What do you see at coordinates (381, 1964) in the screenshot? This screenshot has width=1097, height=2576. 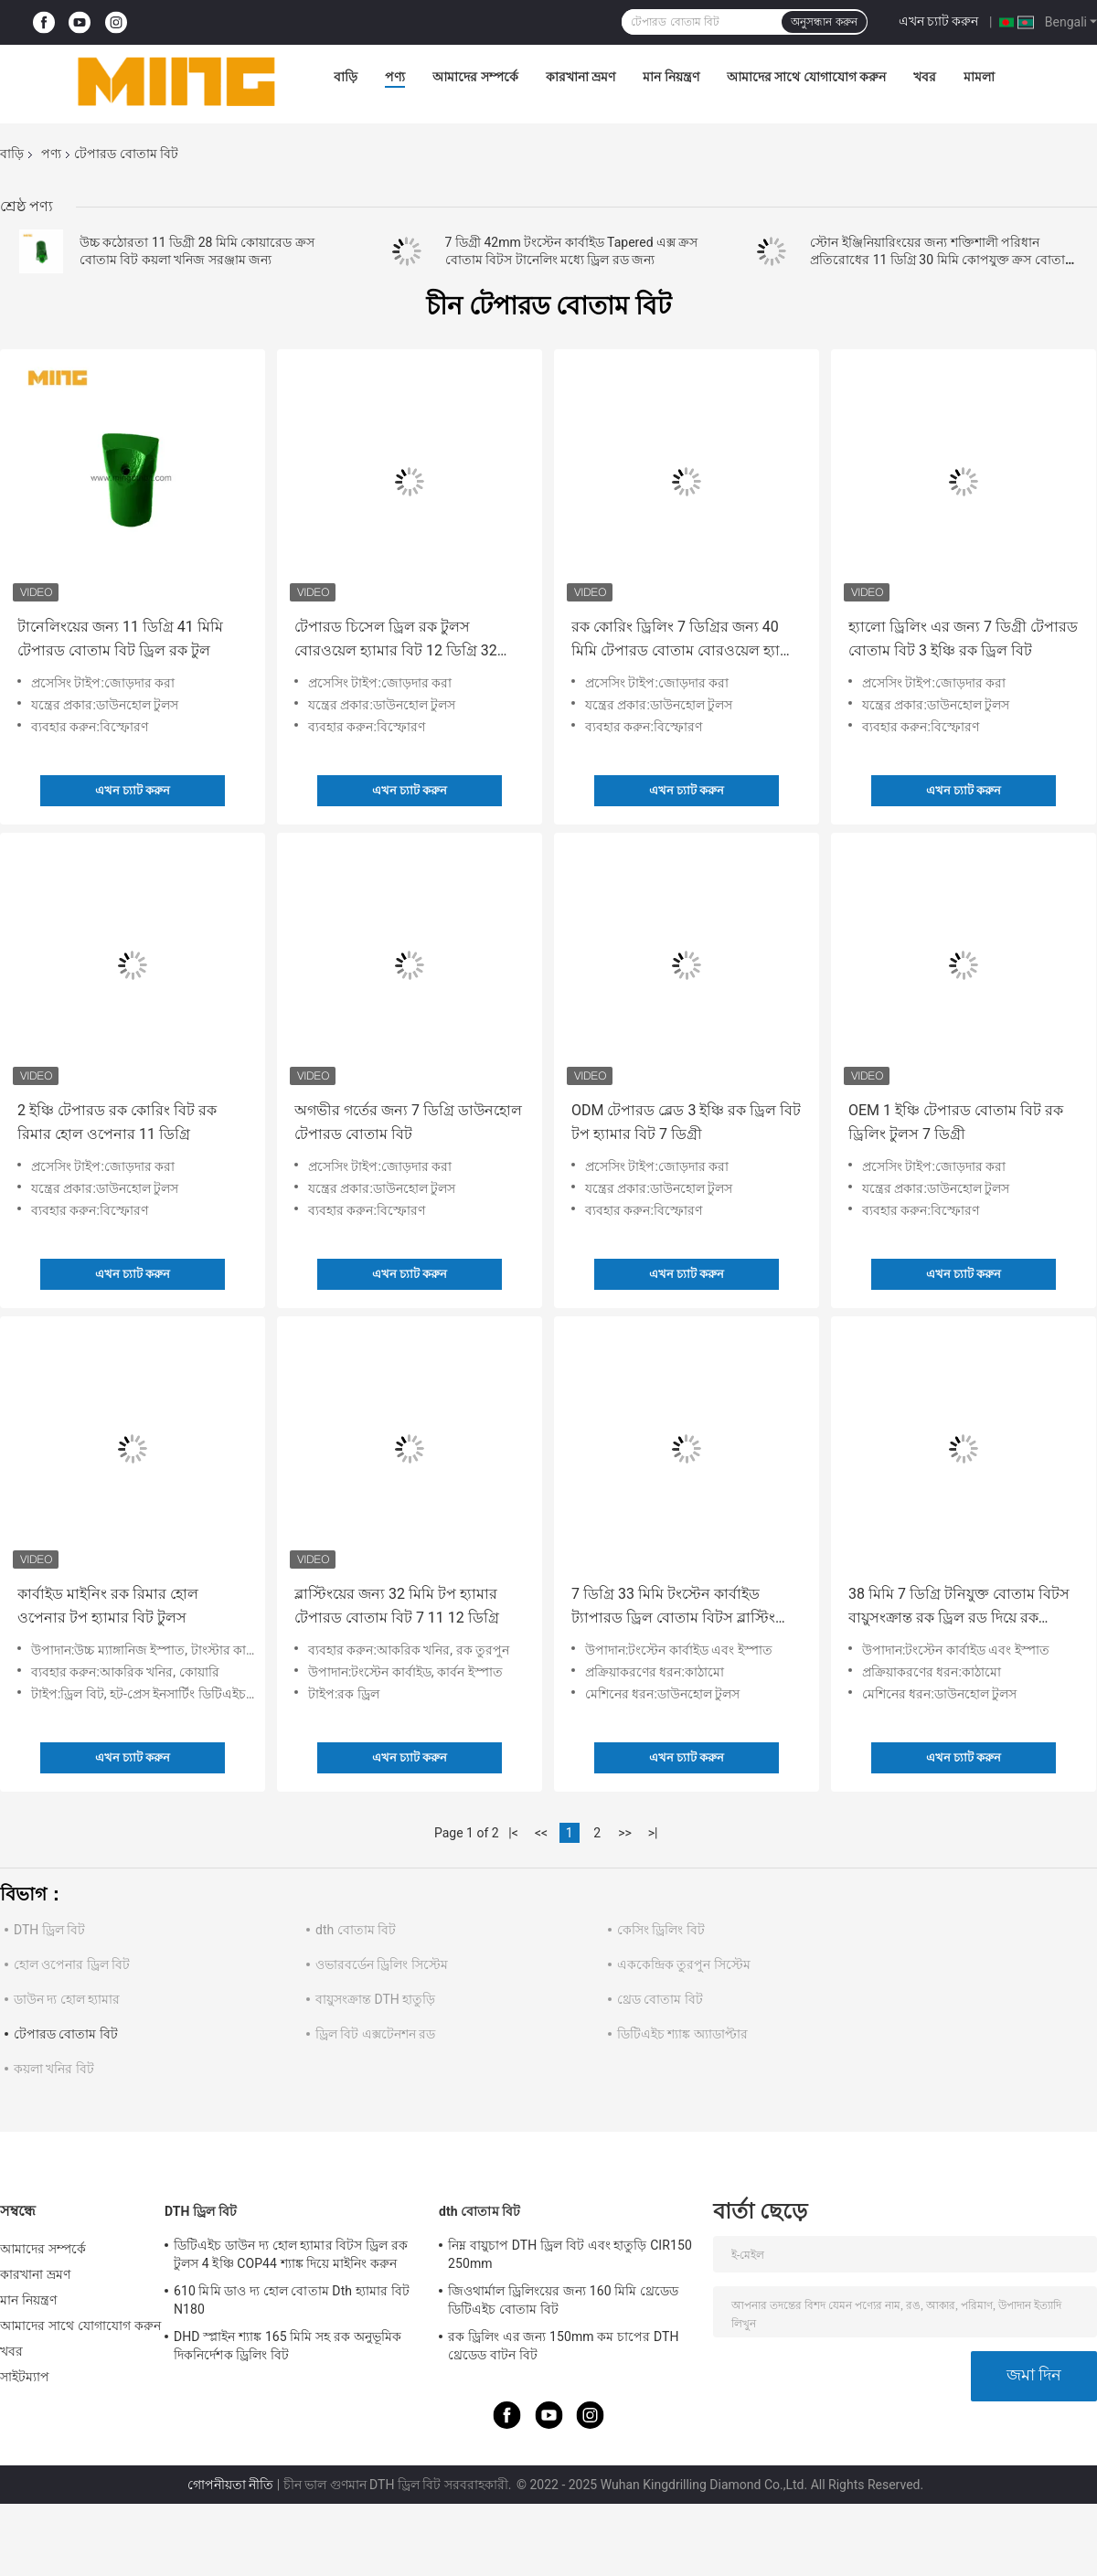 I see `ওভারবর্ডেন ড্রিলিং সিস্টেম` at bounding box center [381, 1964].